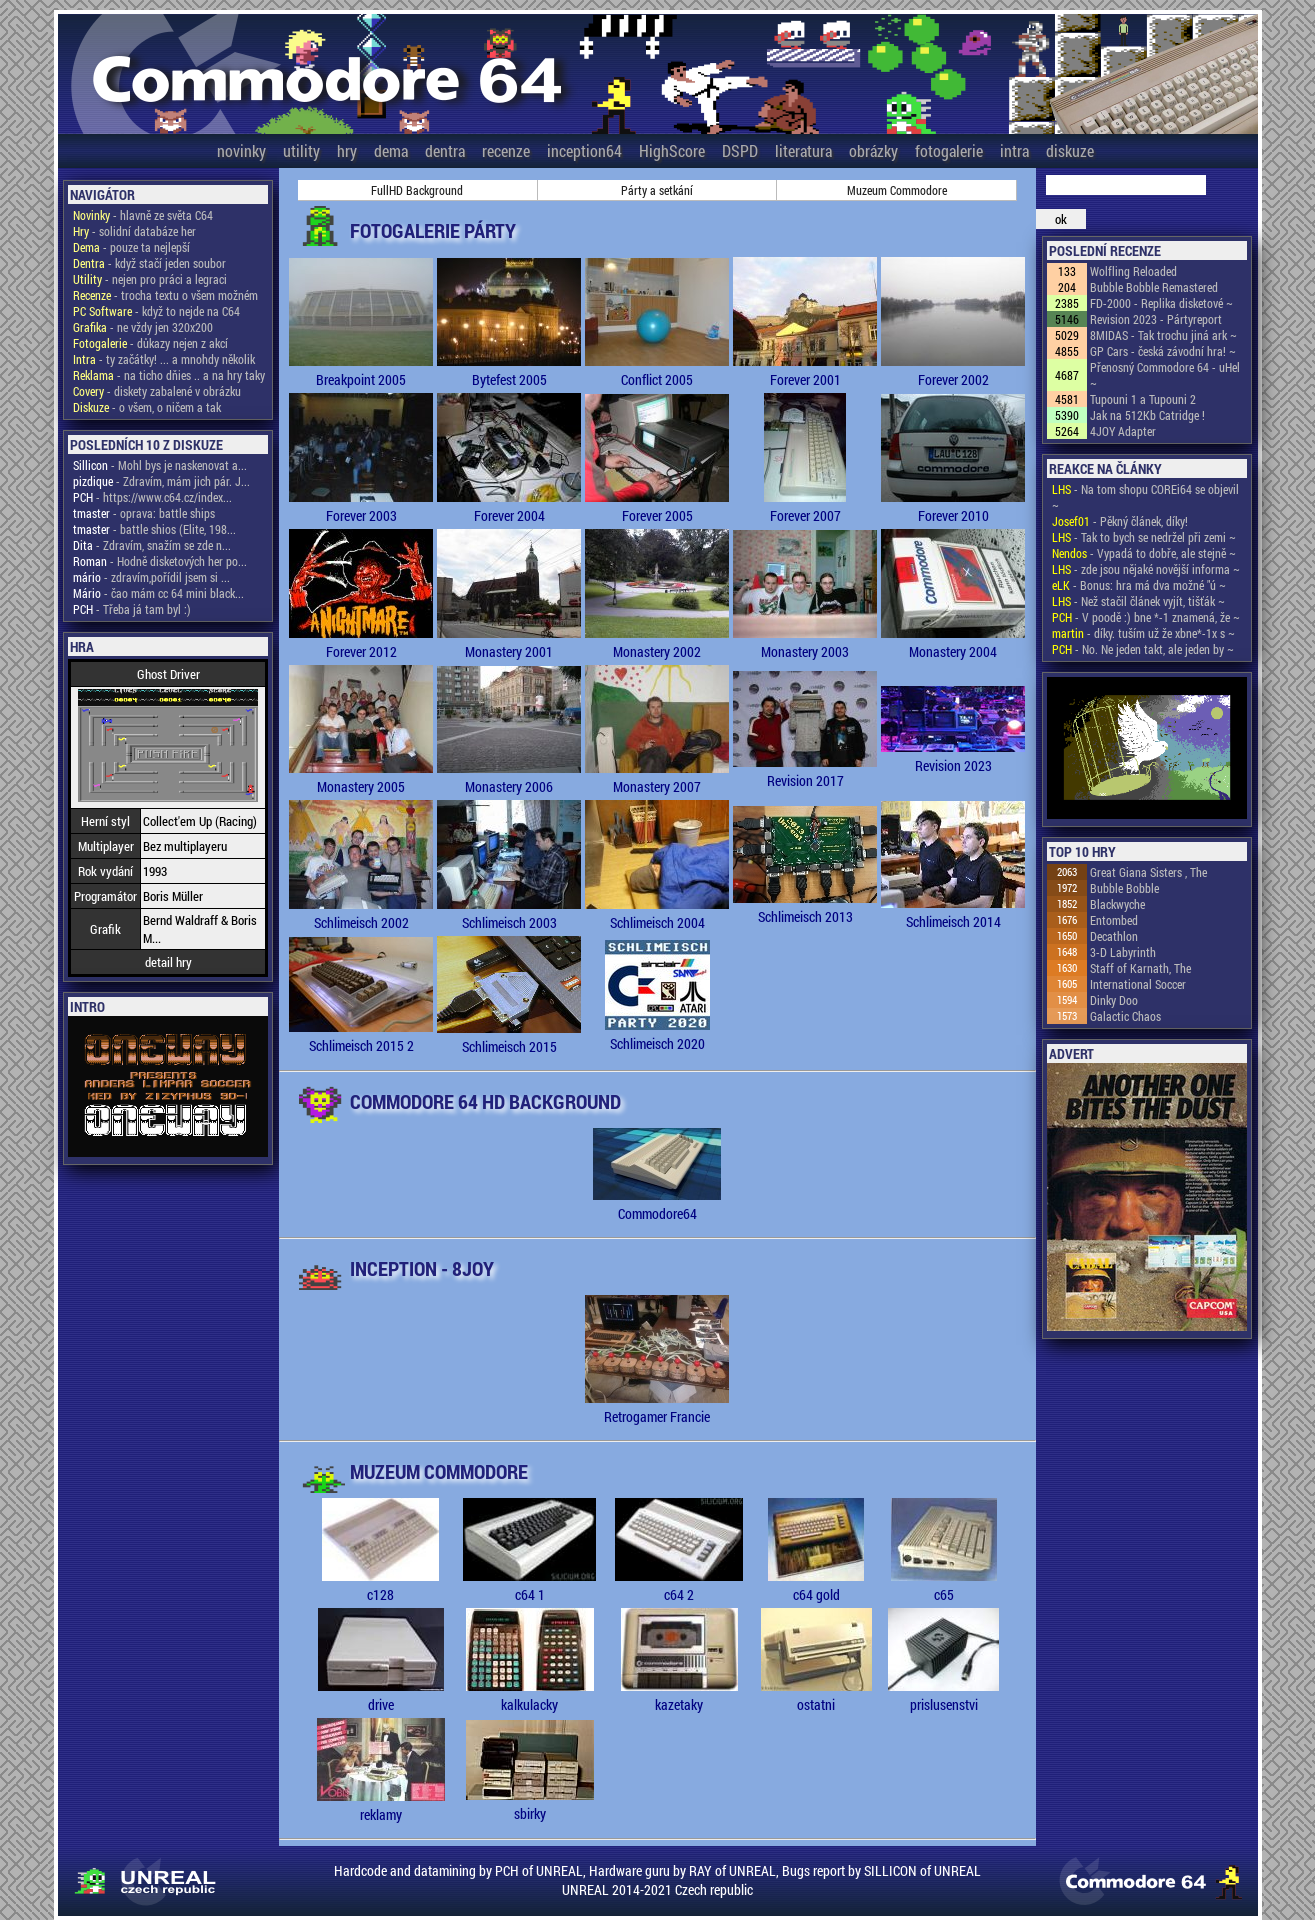 The width and height of the screenshot is (1315, 1920). Describe the element at coordinates (740, 150) in the screenshot. I see `DSPD` at that location.